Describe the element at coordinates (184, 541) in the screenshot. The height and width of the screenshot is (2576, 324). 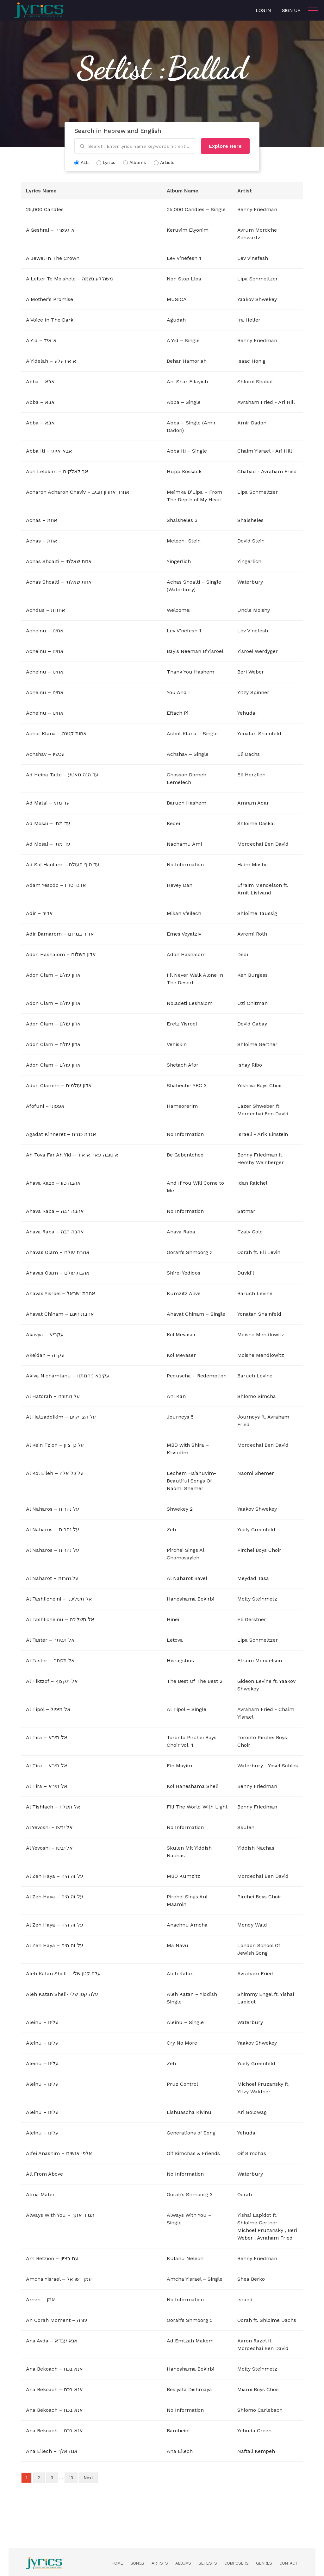
I see `Melech- Stein` at that location.